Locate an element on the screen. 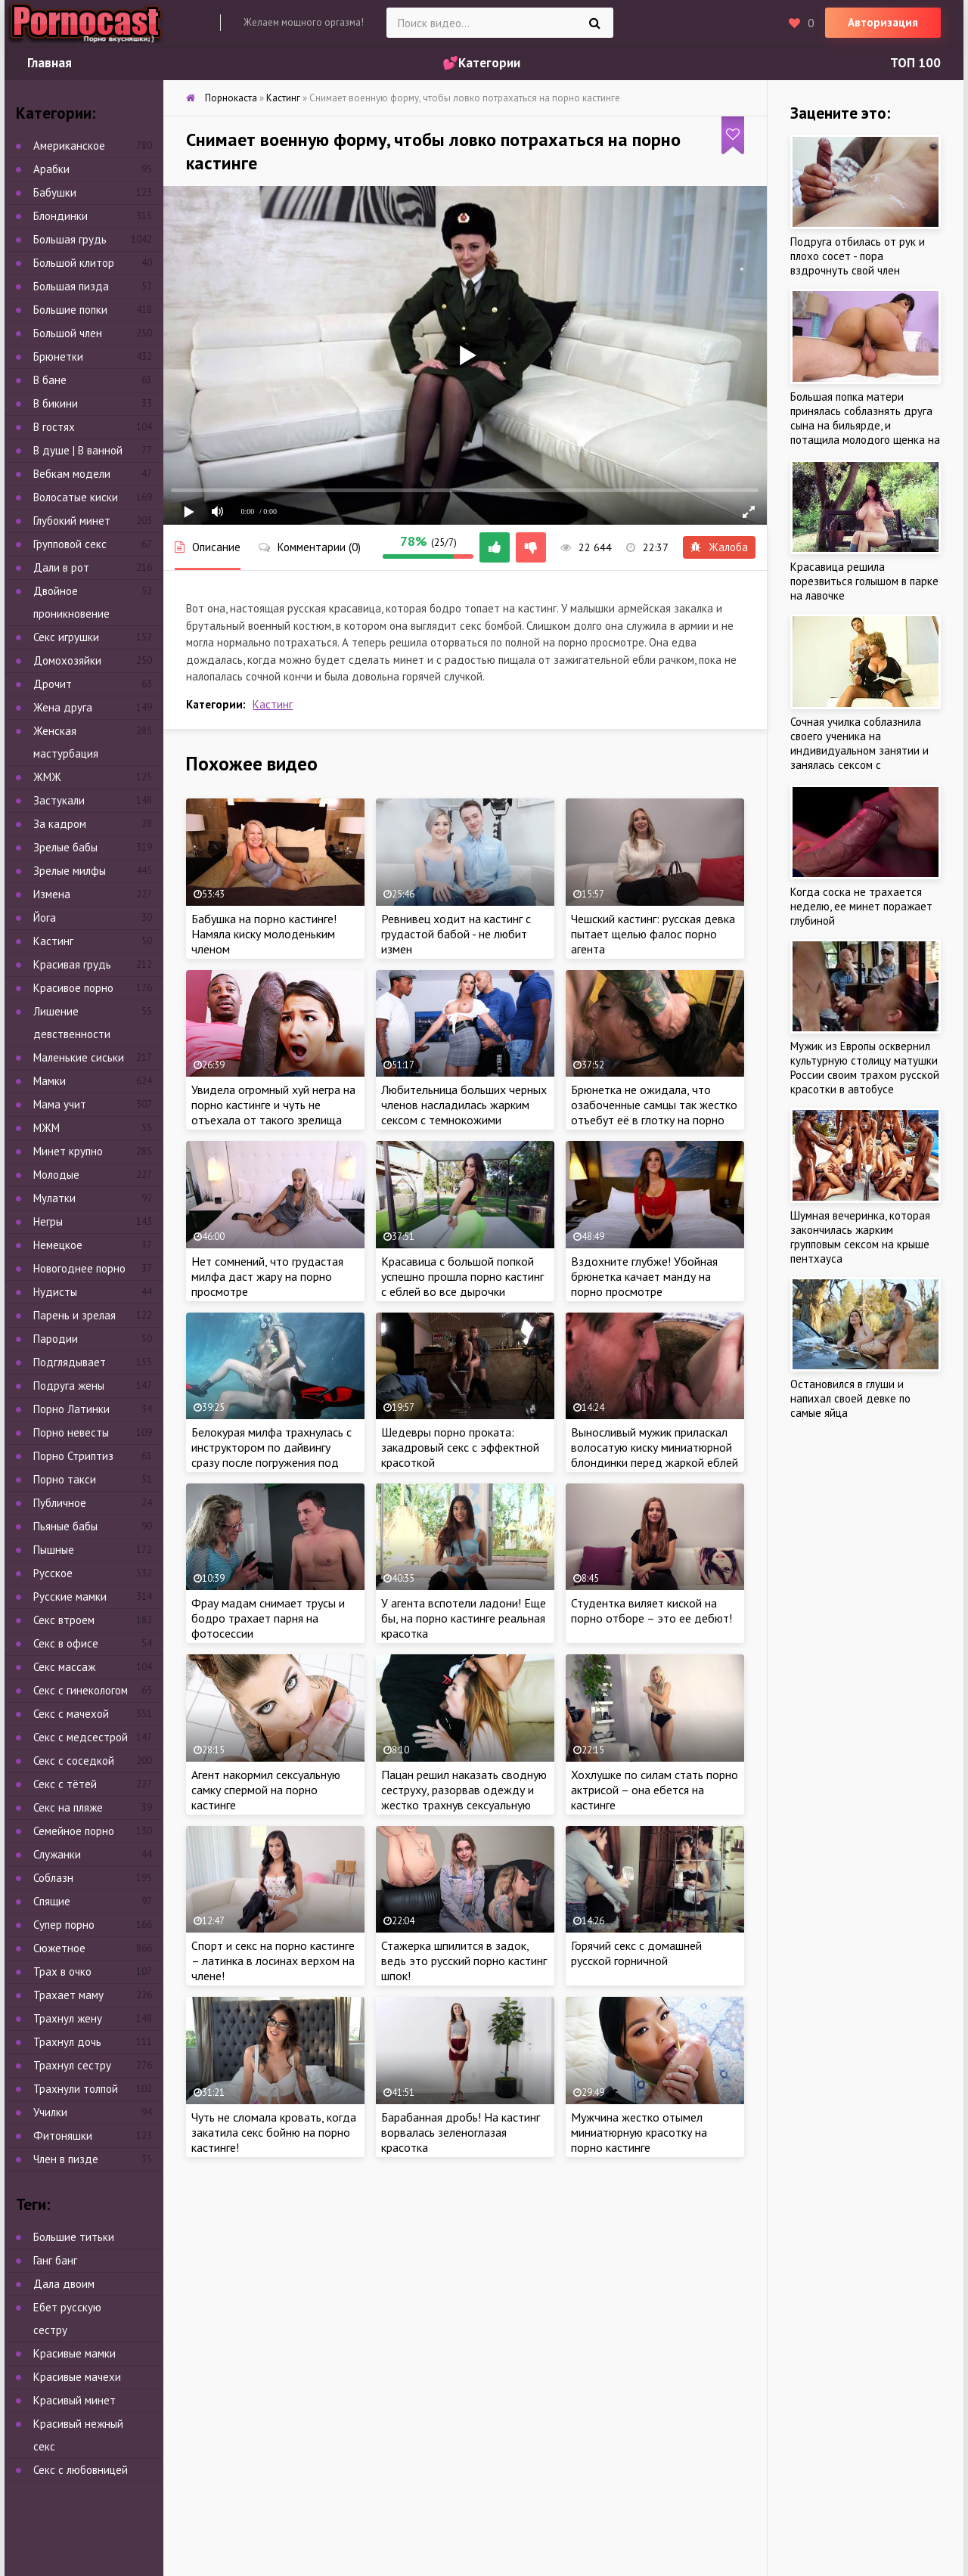 The image size is (968, 2576). Двойное проникновение is located at coordinates (71, 602).